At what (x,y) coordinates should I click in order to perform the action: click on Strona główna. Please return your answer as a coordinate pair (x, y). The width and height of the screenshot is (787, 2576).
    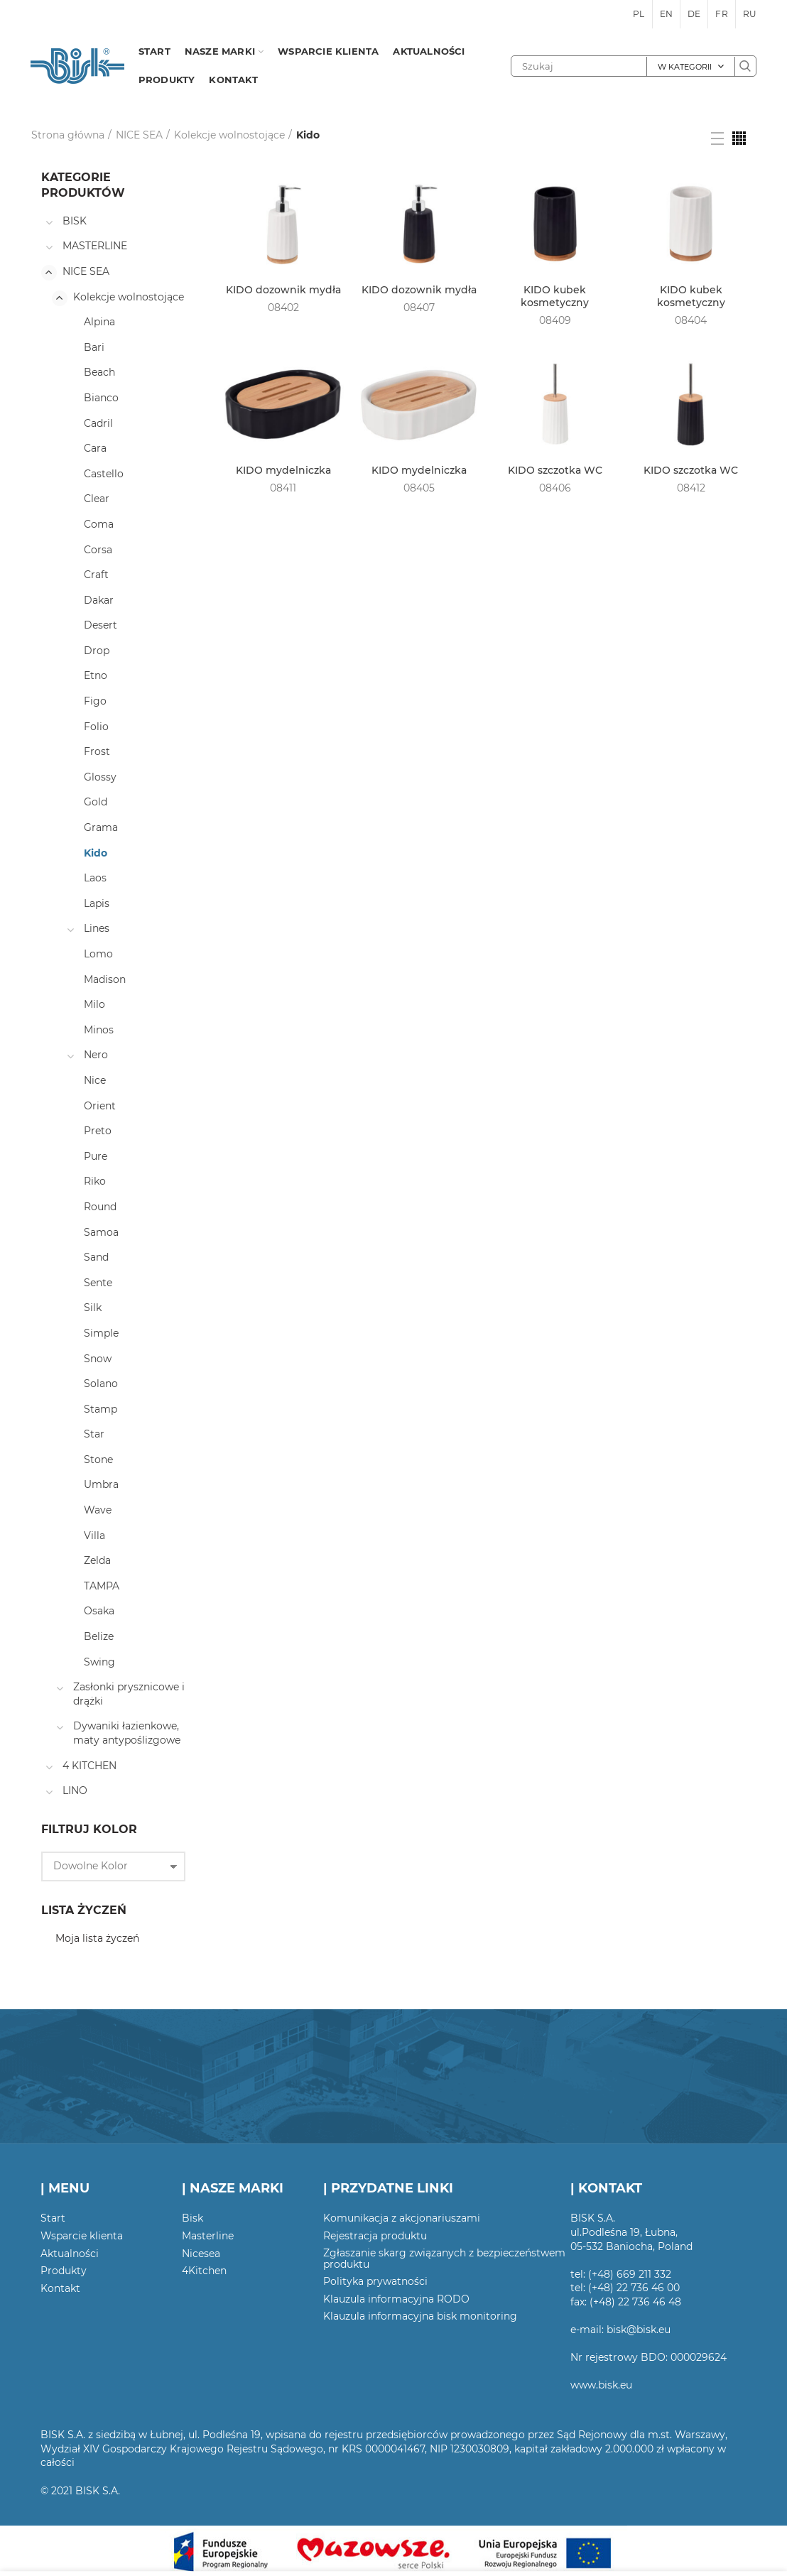
    Looking at the image, I should click on (67, 135).